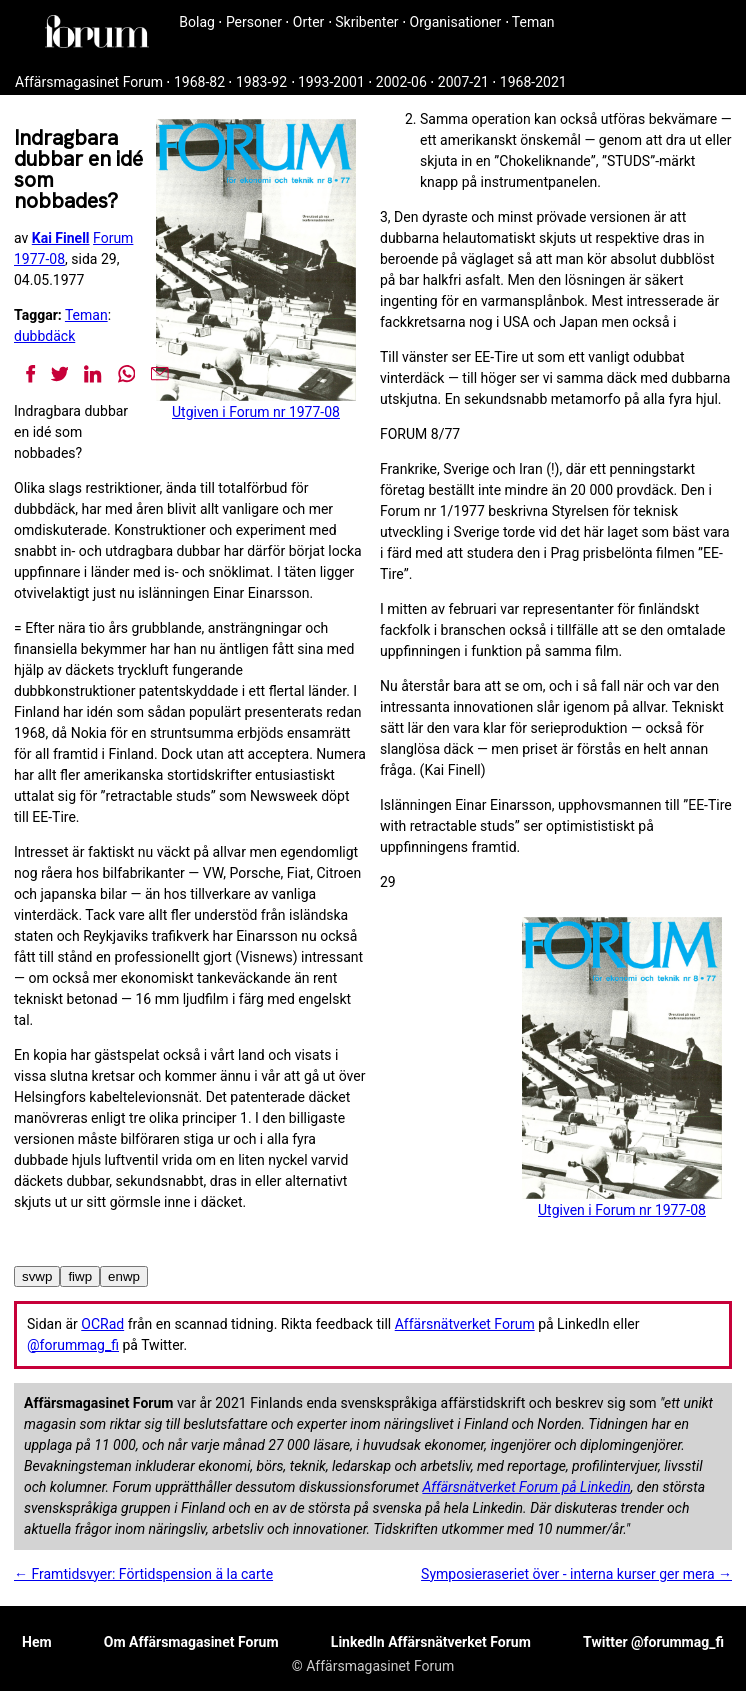  I want to click on 1993-2001, so click(331, 82).